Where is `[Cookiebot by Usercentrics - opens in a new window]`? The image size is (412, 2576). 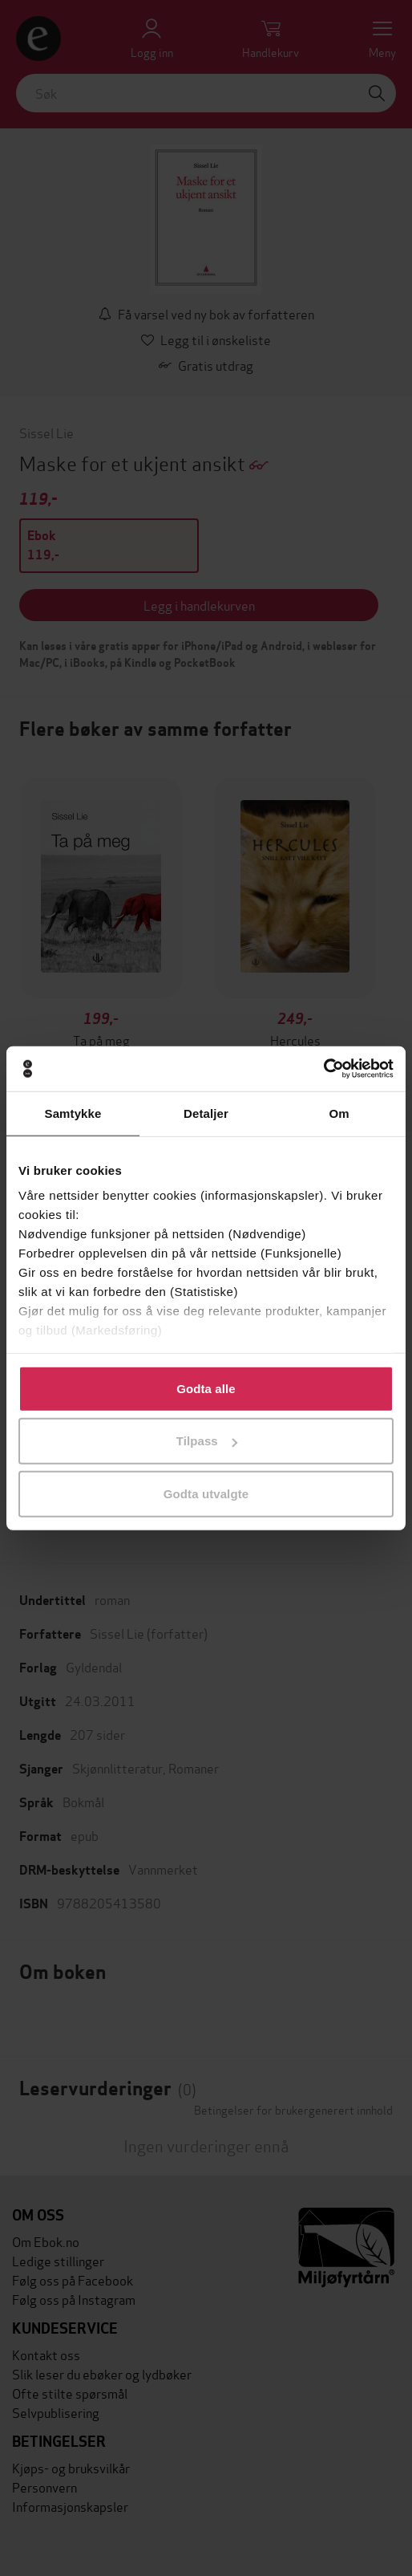 [Cookiebot by Usercentrics - opens in a new window] is located at coordinates (323, 1068).